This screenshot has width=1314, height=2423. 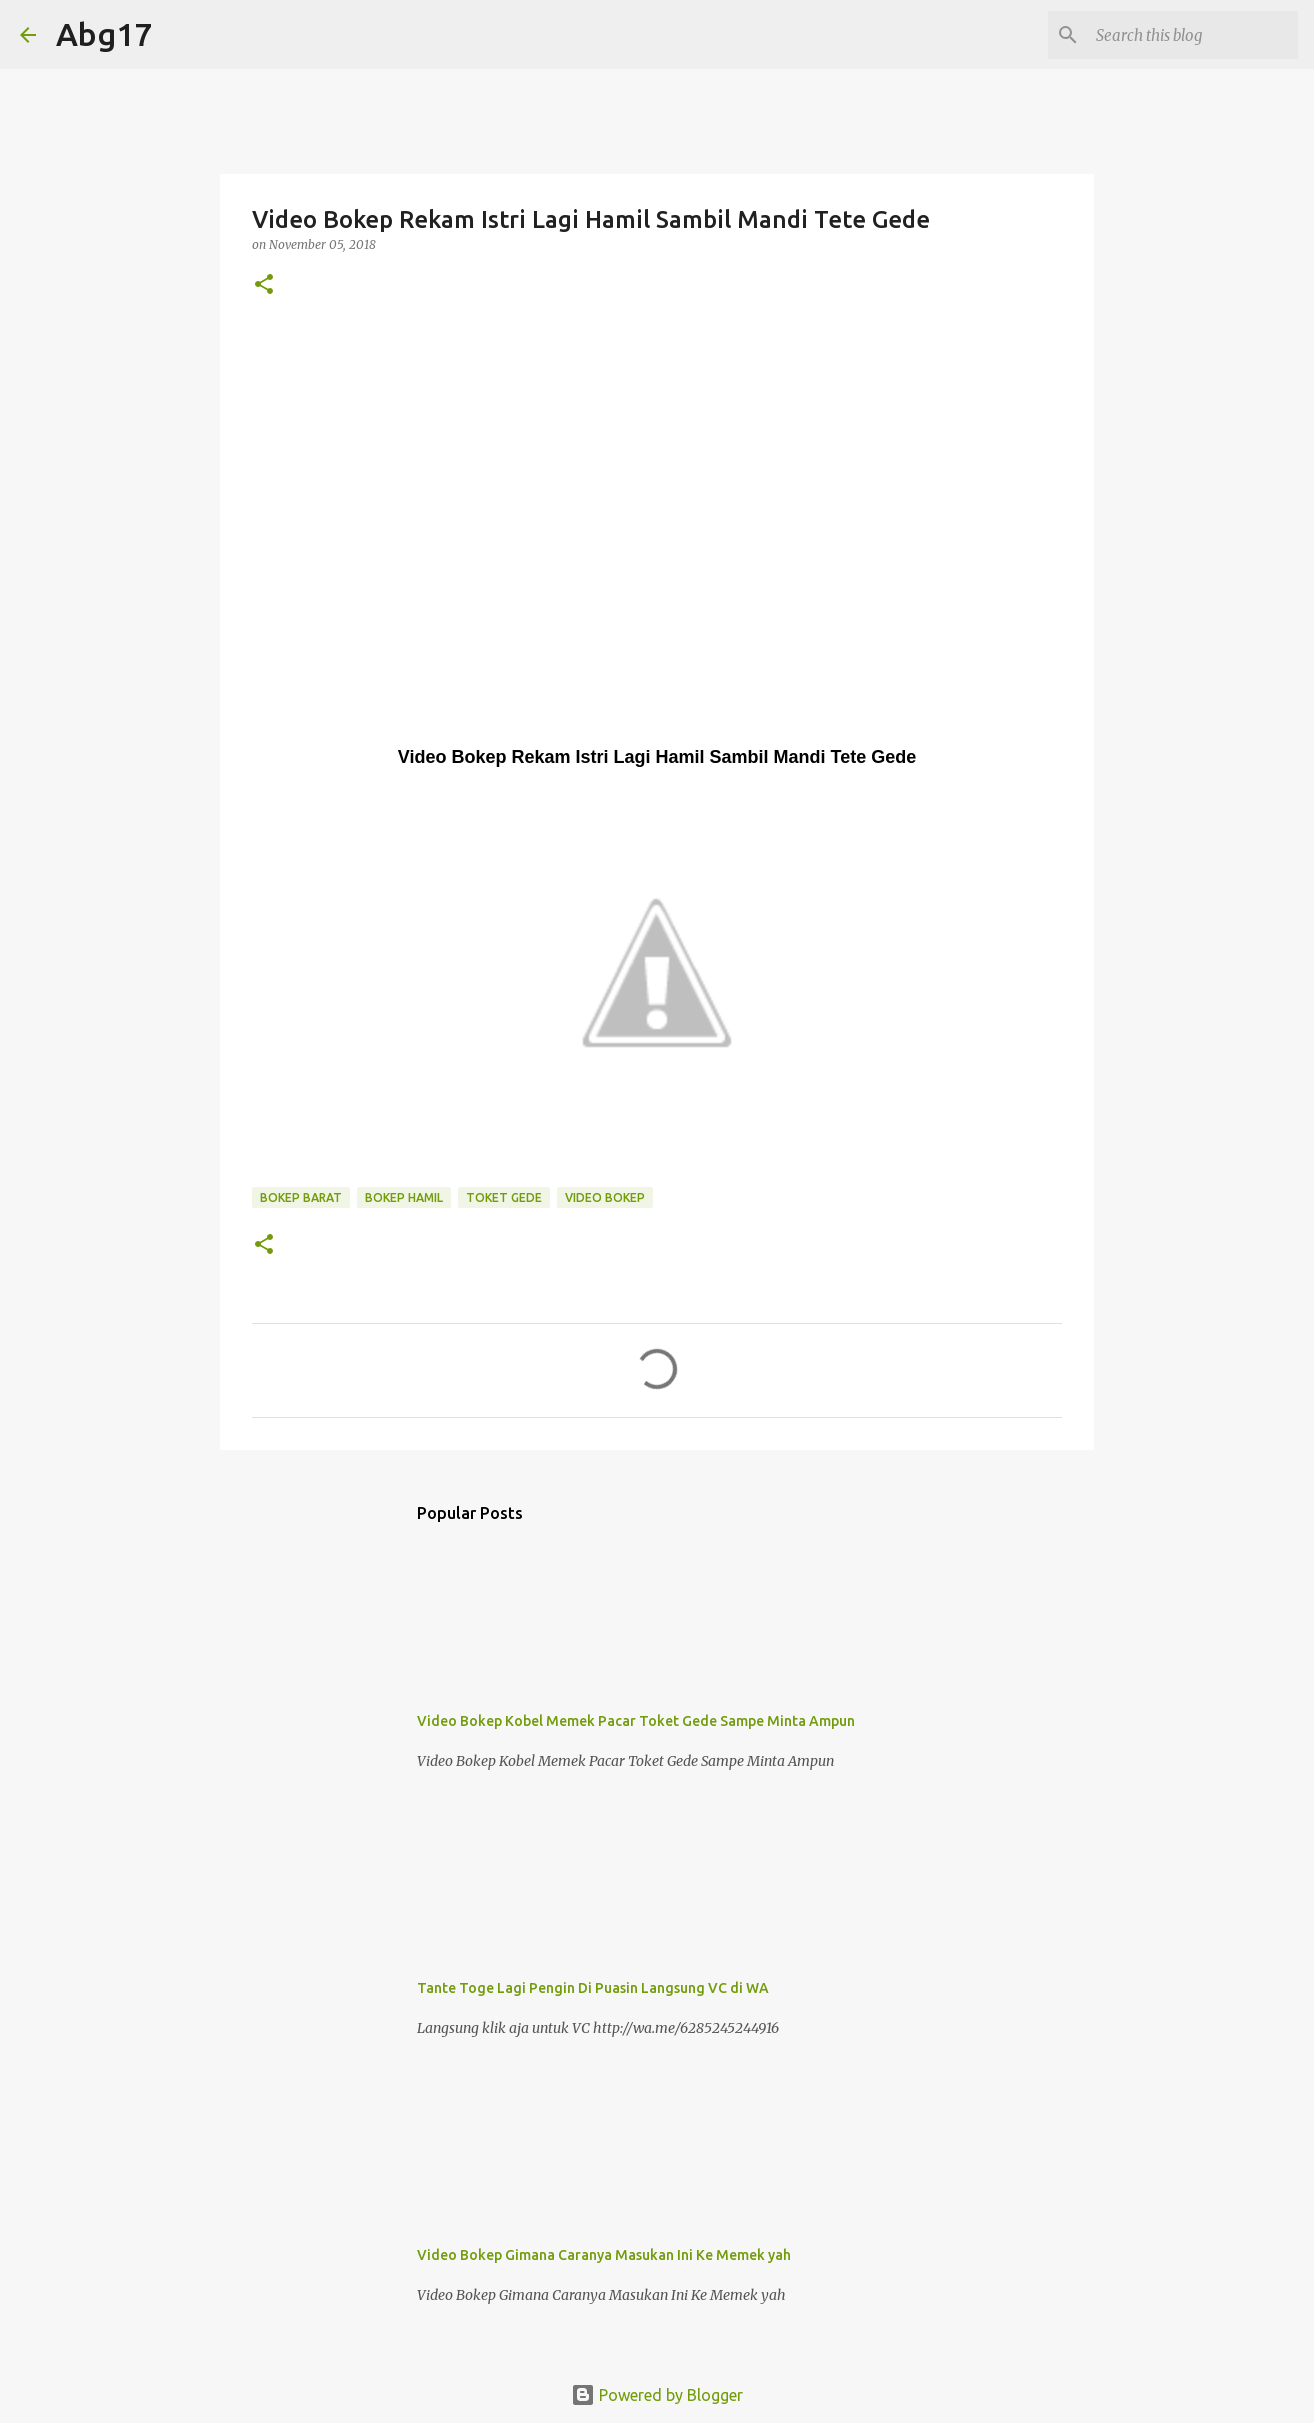 I want to click on Video Bokep Gimana Caranya Masukan Ini Ke Memek yah, so click(x=604, y=2255).